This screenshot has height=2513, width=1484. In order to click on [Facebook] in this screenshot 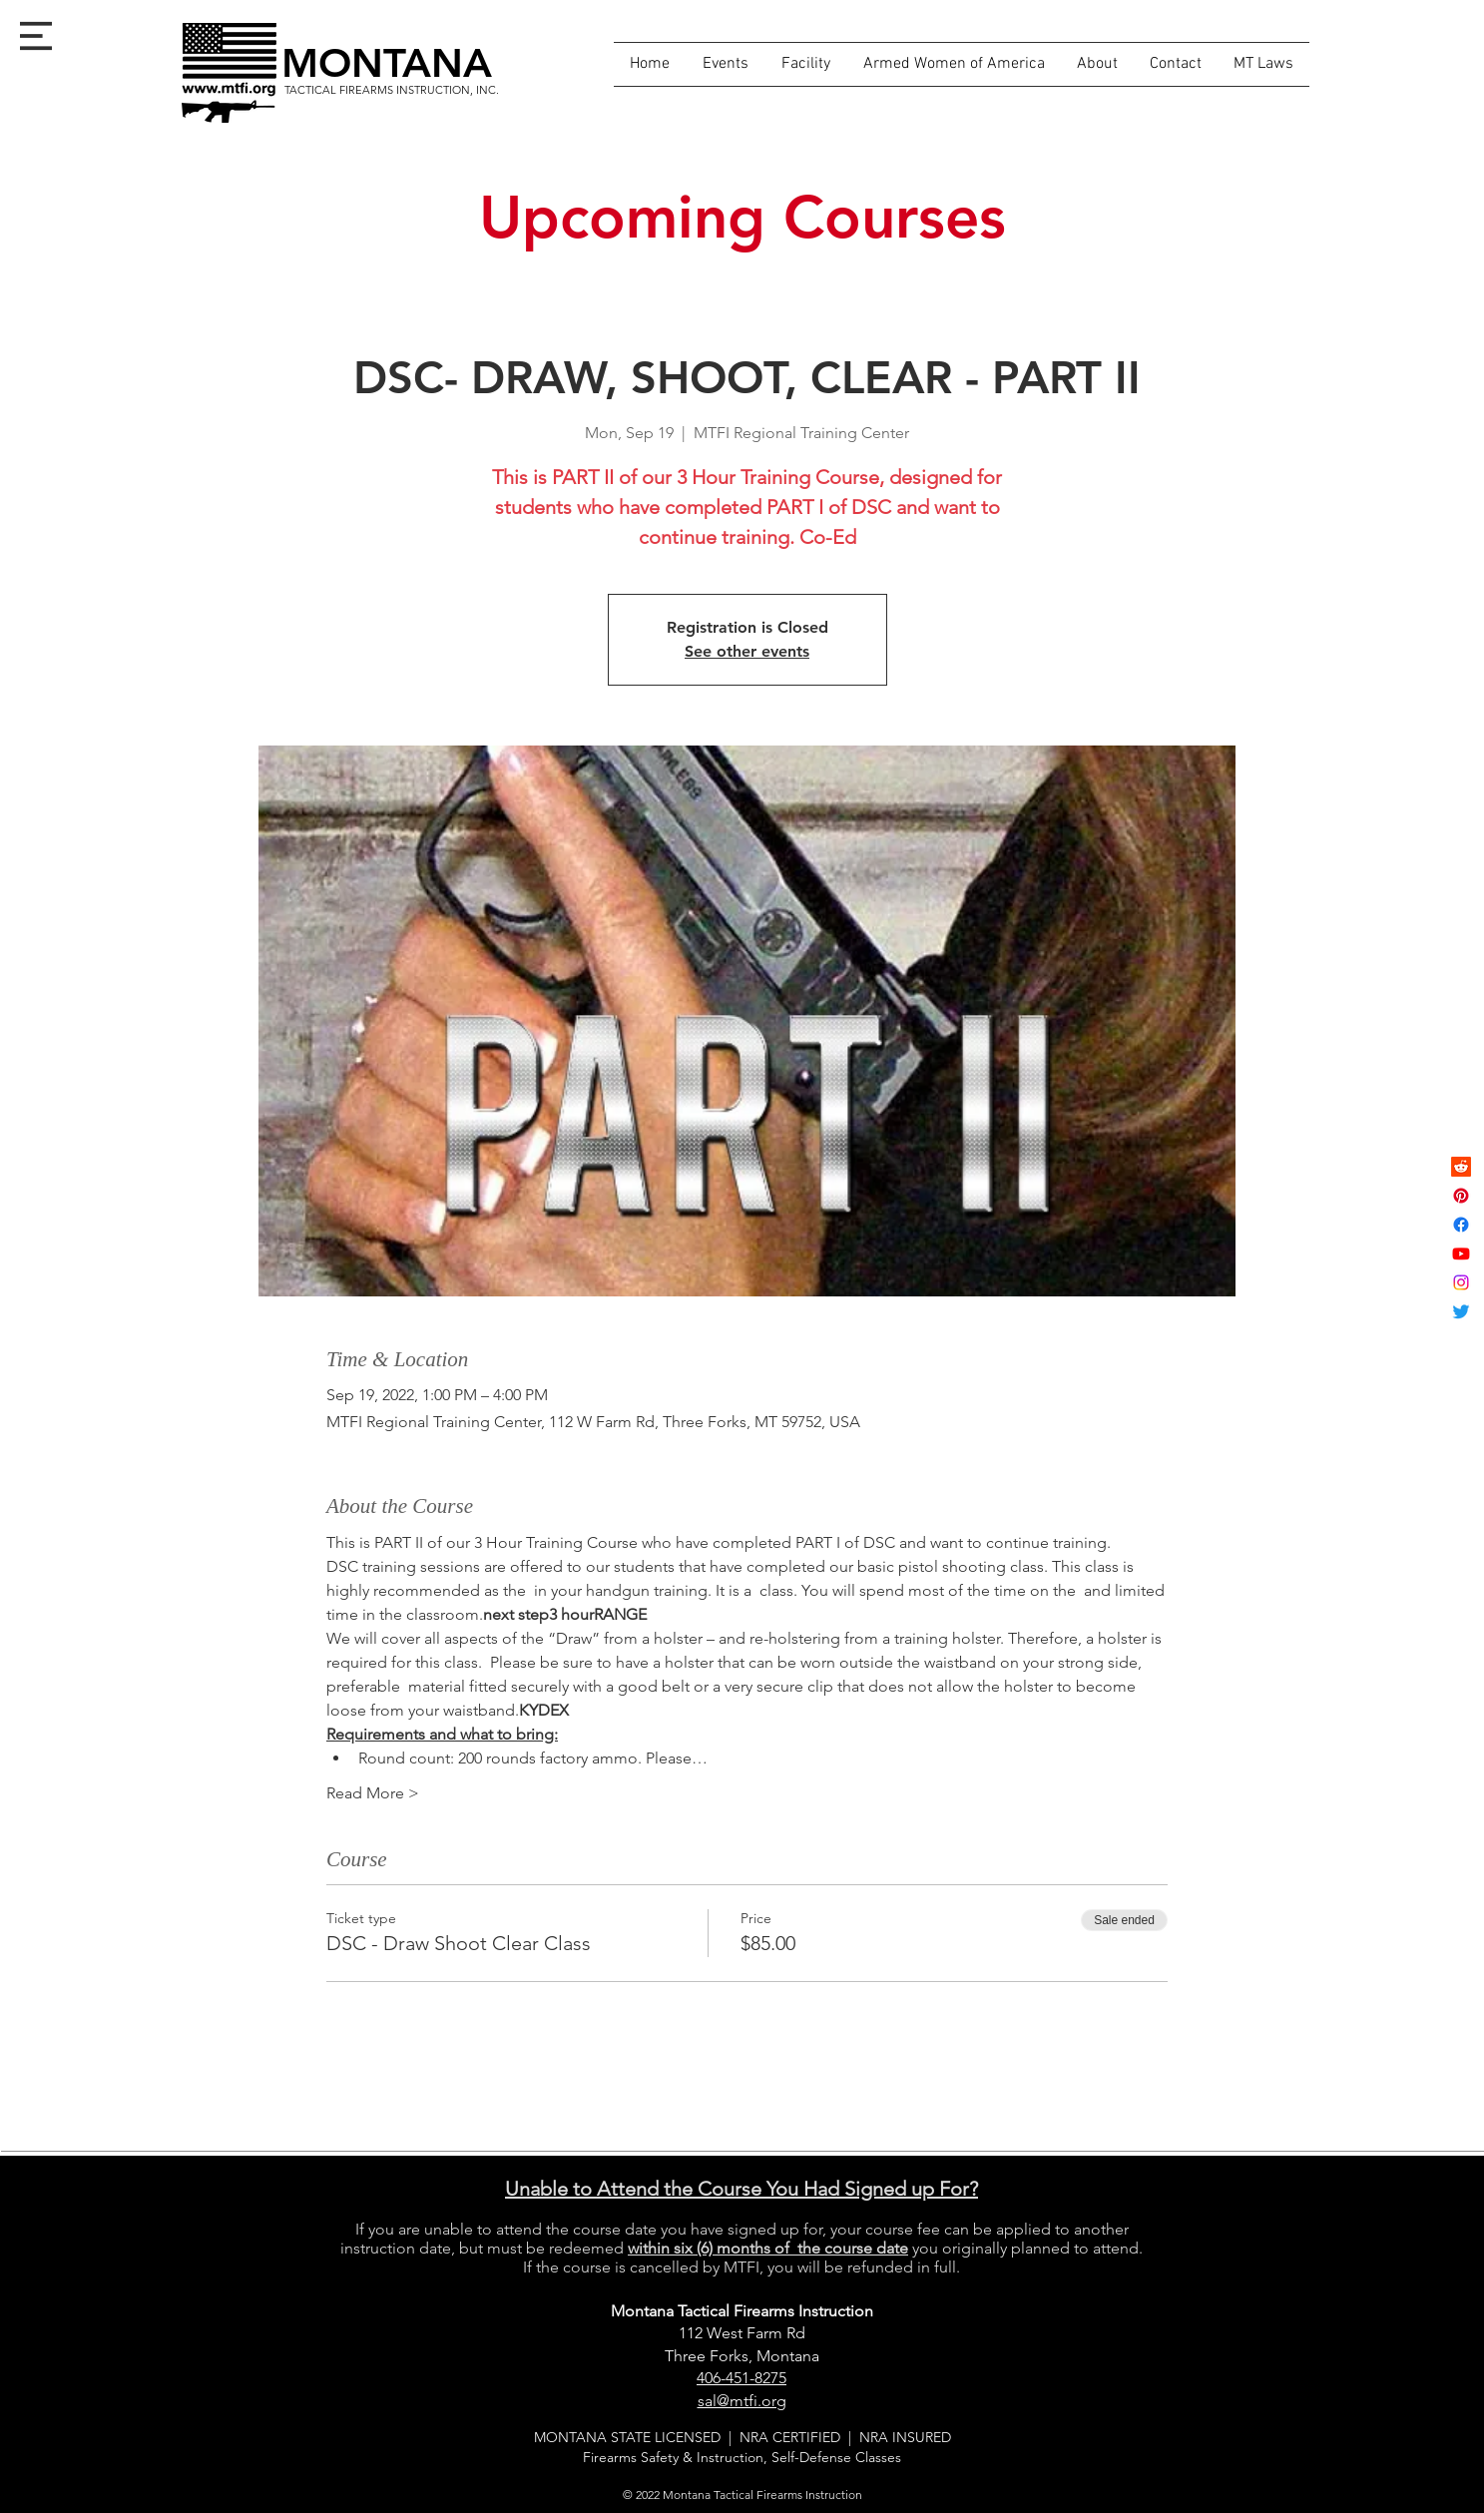, I will do `click(1461, 1225)`.